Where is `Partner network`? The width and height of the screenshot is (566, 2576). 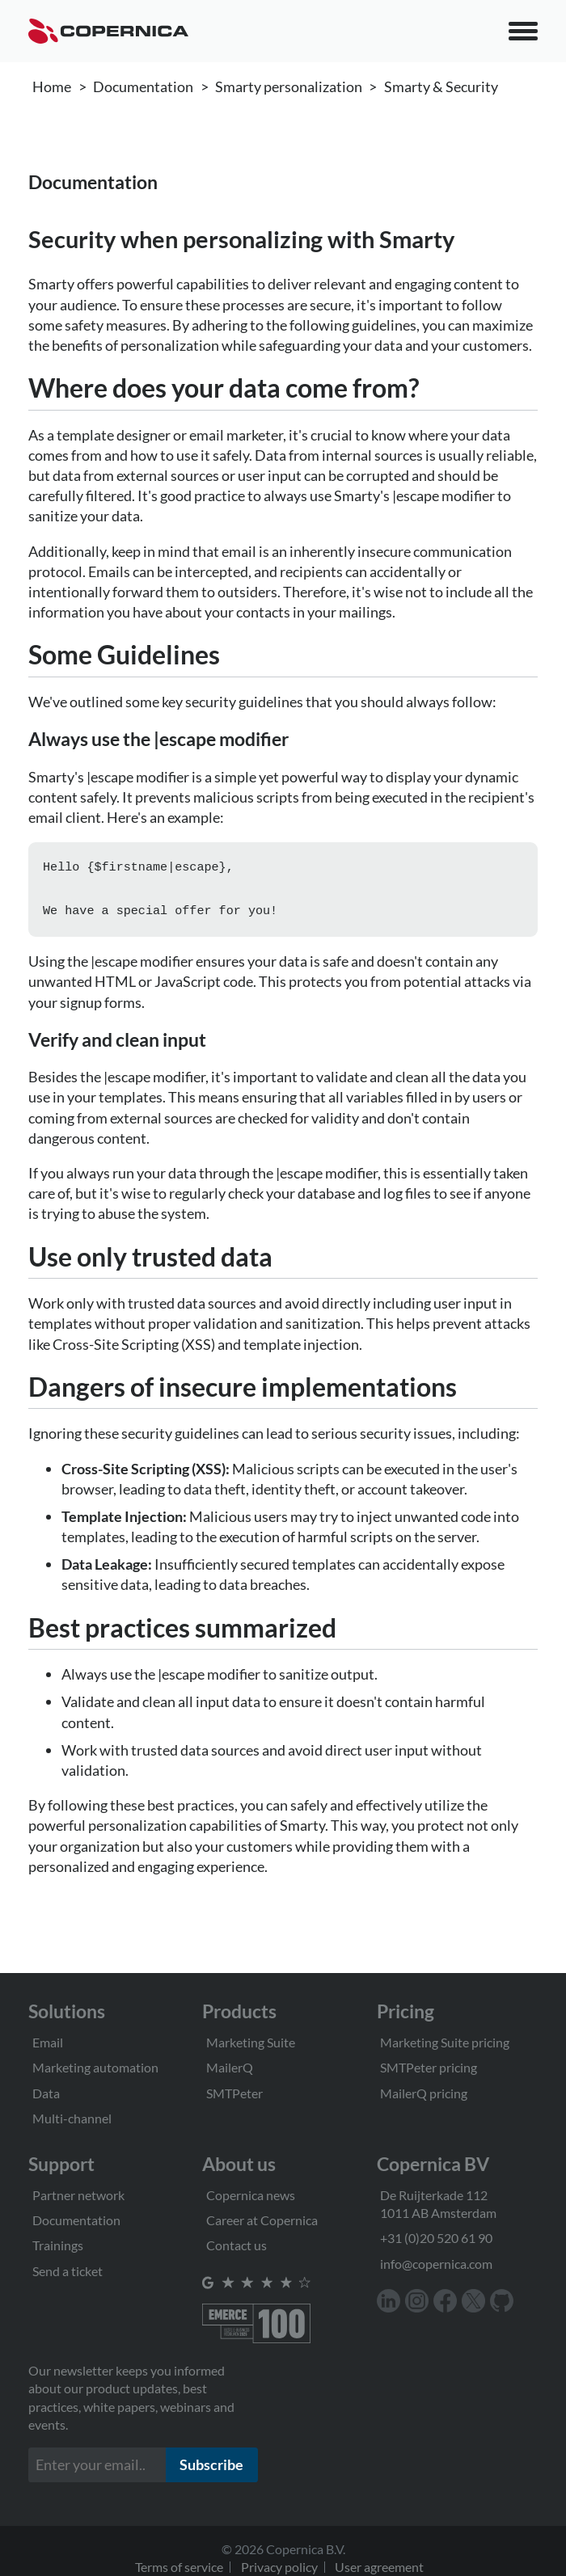 Partner network is located at coordinates (78, 2195).